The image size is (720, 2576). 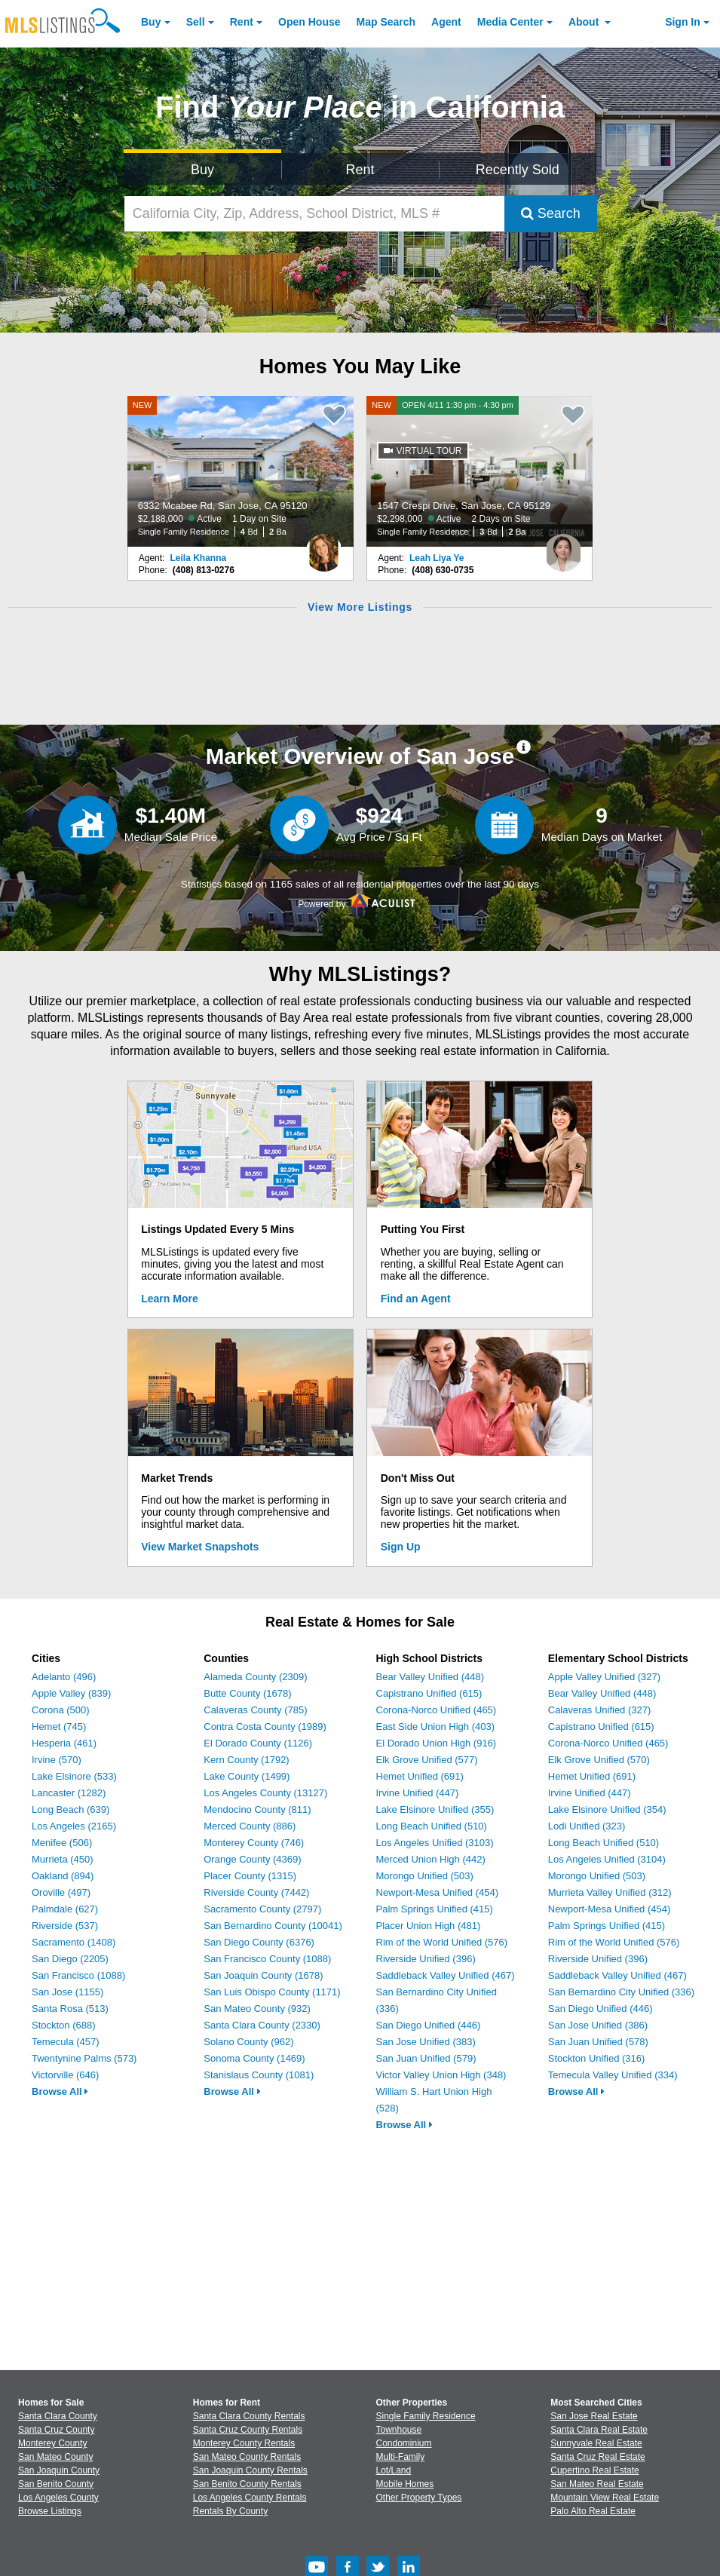 I want to click on Rim of the World Unified (576), so click(x=442, y=1942).